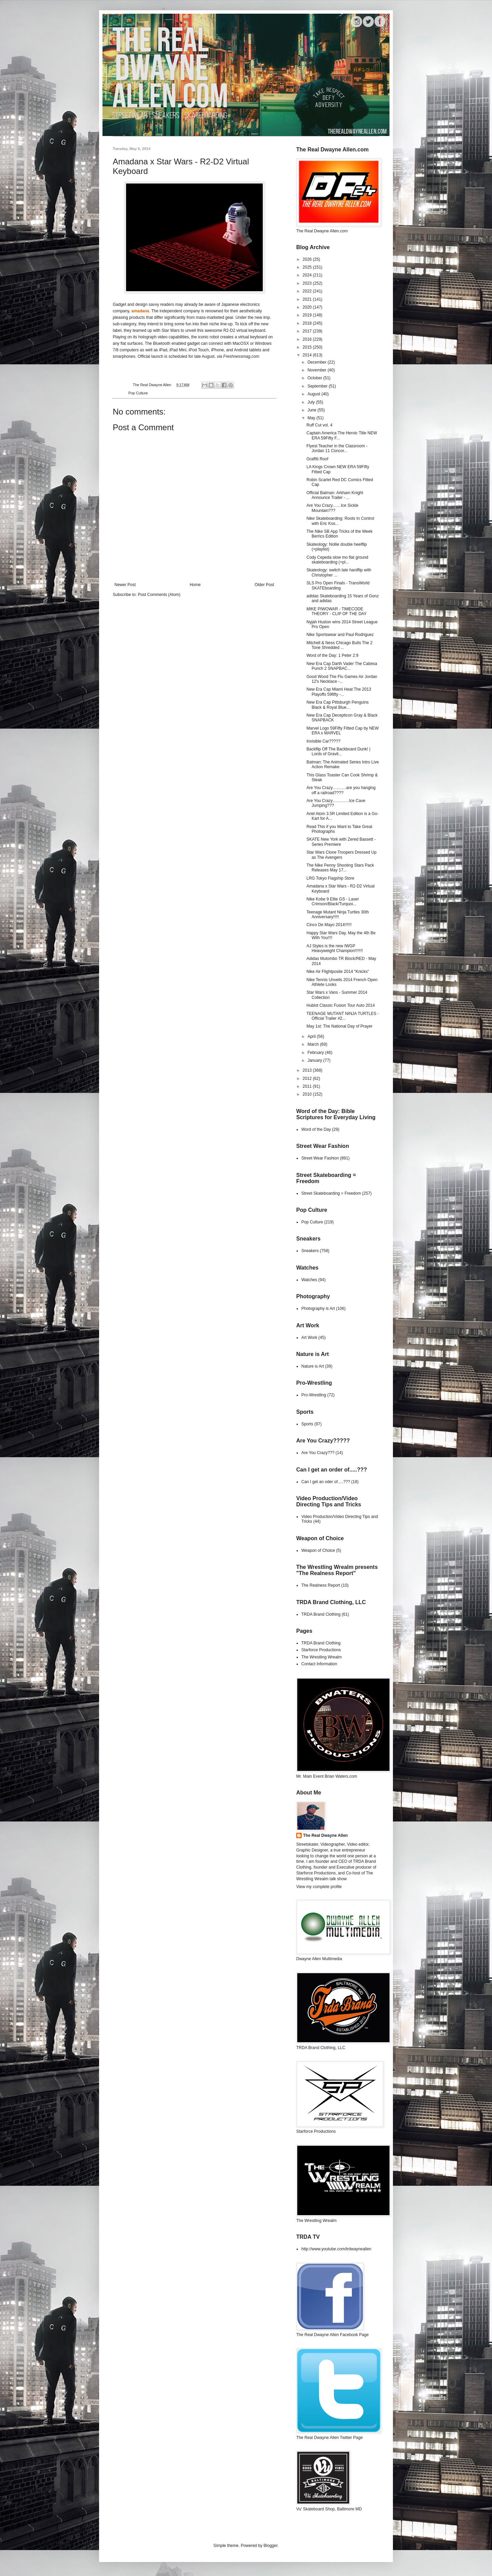 The width and height of the screenshot is (492, 2576). I want to click on View my complete profile, so click(319, 1886).